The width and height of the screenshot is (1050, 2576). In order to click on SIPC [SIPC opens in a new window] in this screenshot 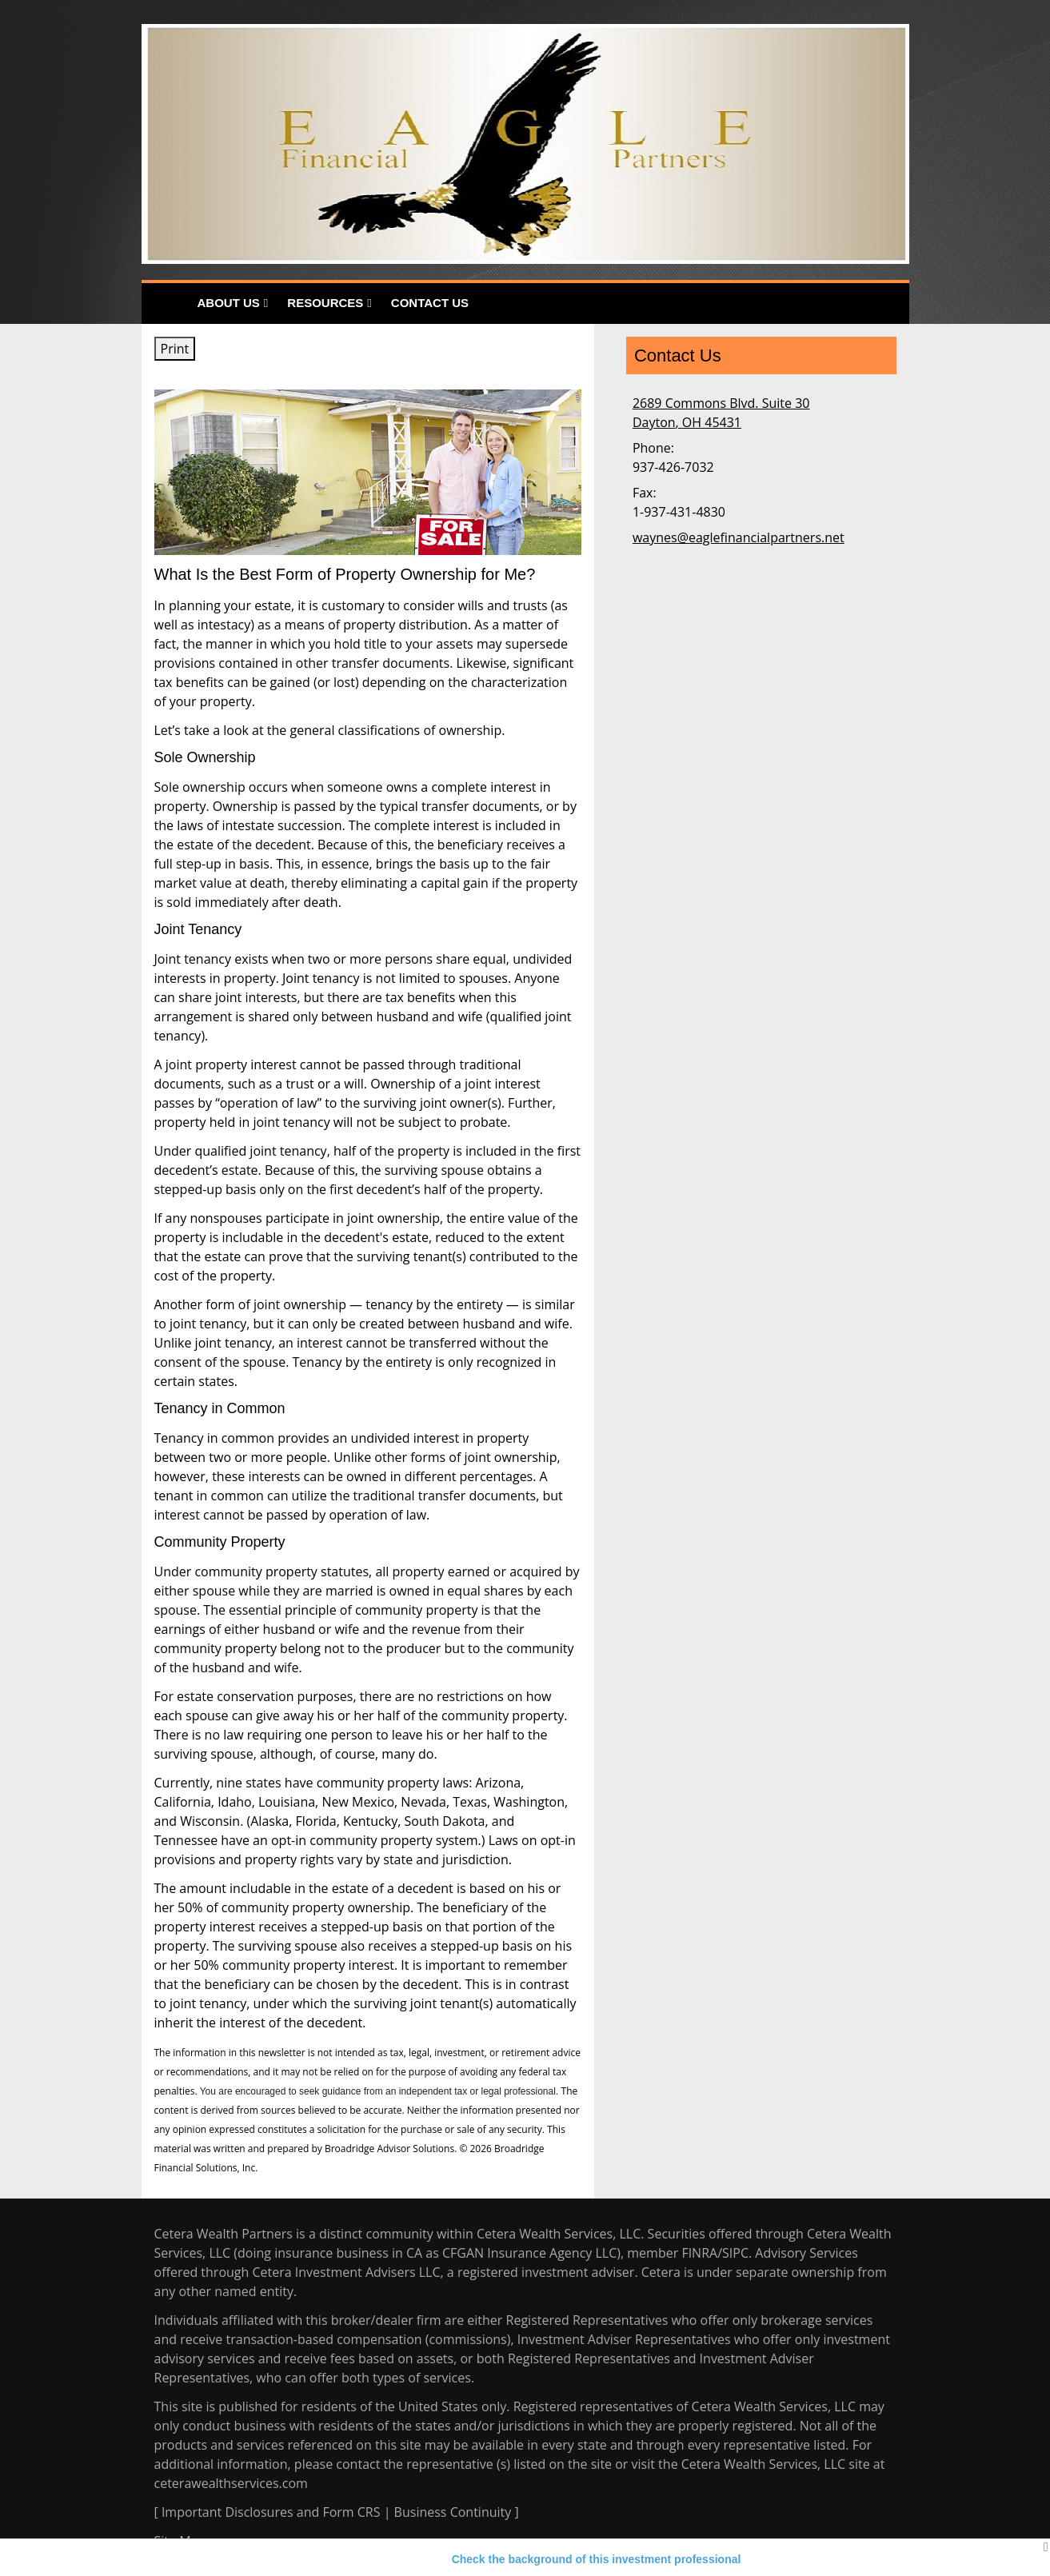, I will do `click(735, 2253)`.